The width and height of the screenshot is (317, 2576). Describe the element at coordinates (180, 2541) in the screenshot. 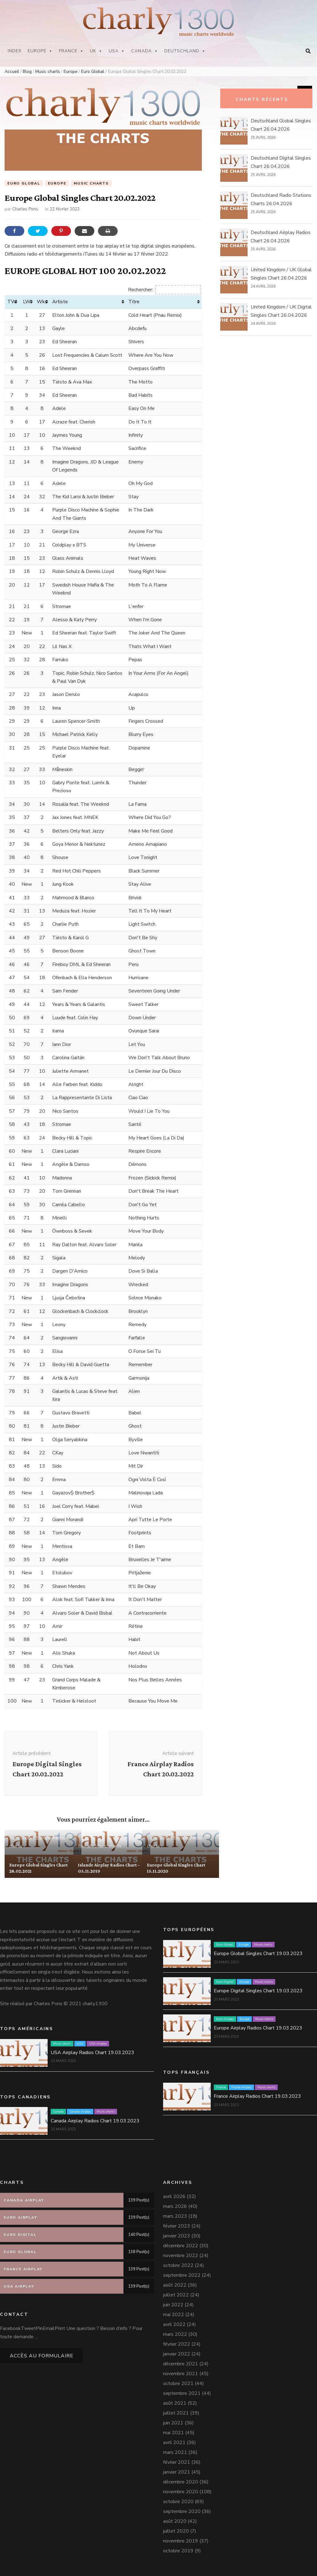

I see `novembre 2019` at that location.